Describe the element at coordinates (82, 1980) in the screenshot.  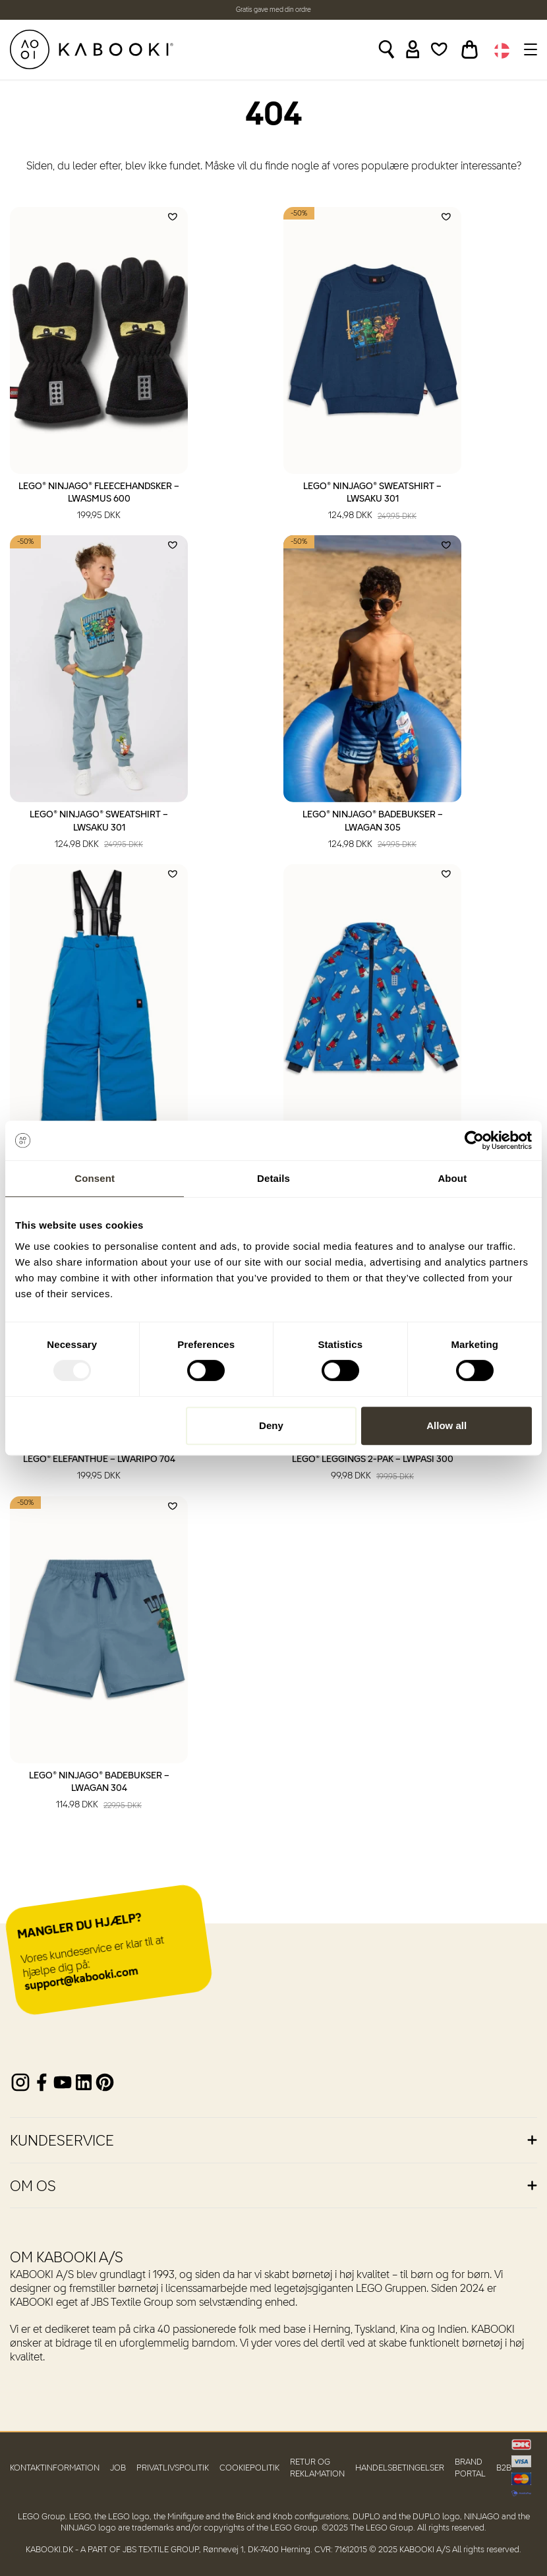
I see `support@kabooki.com` at that location.